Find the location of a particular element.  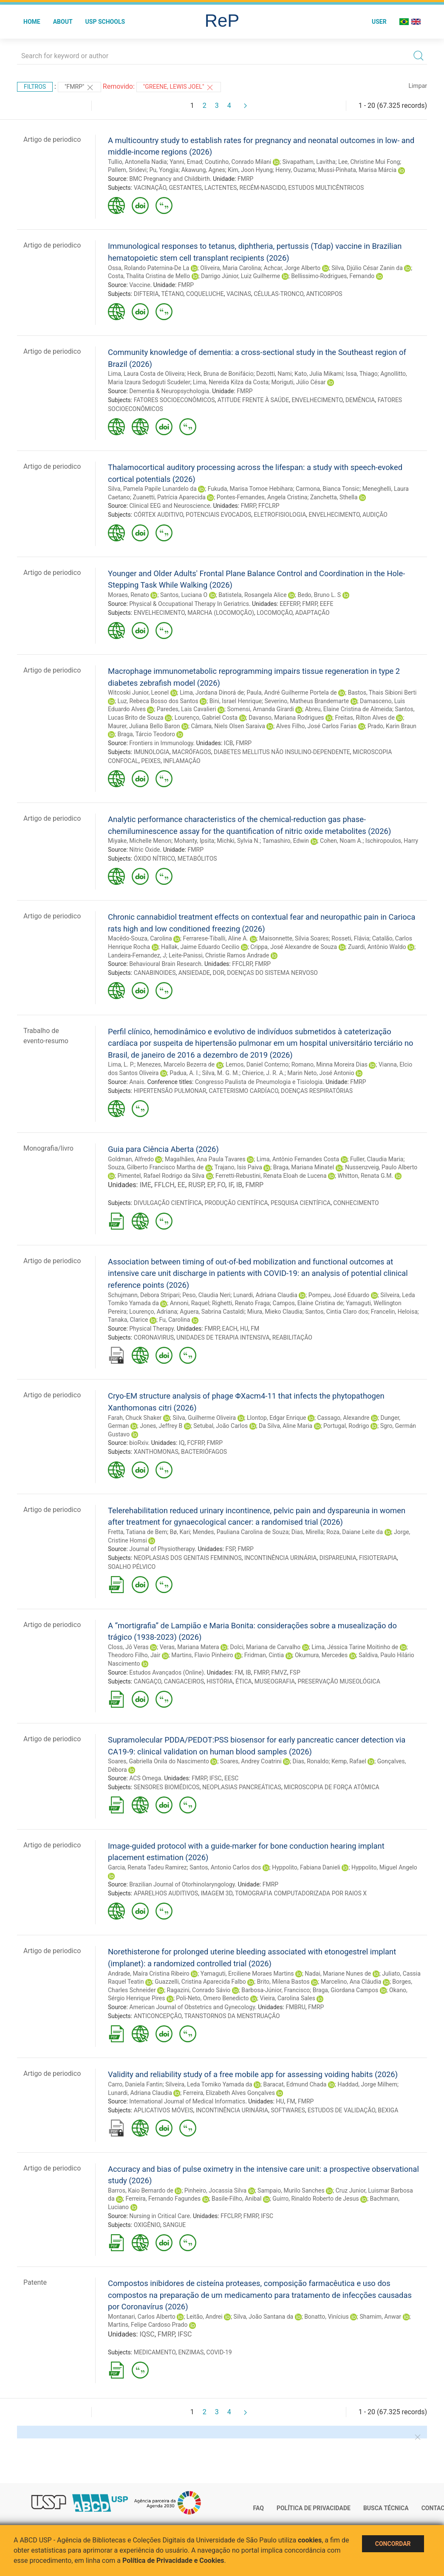

ENVELHECIMENTO is located at coordinates (316, 400).